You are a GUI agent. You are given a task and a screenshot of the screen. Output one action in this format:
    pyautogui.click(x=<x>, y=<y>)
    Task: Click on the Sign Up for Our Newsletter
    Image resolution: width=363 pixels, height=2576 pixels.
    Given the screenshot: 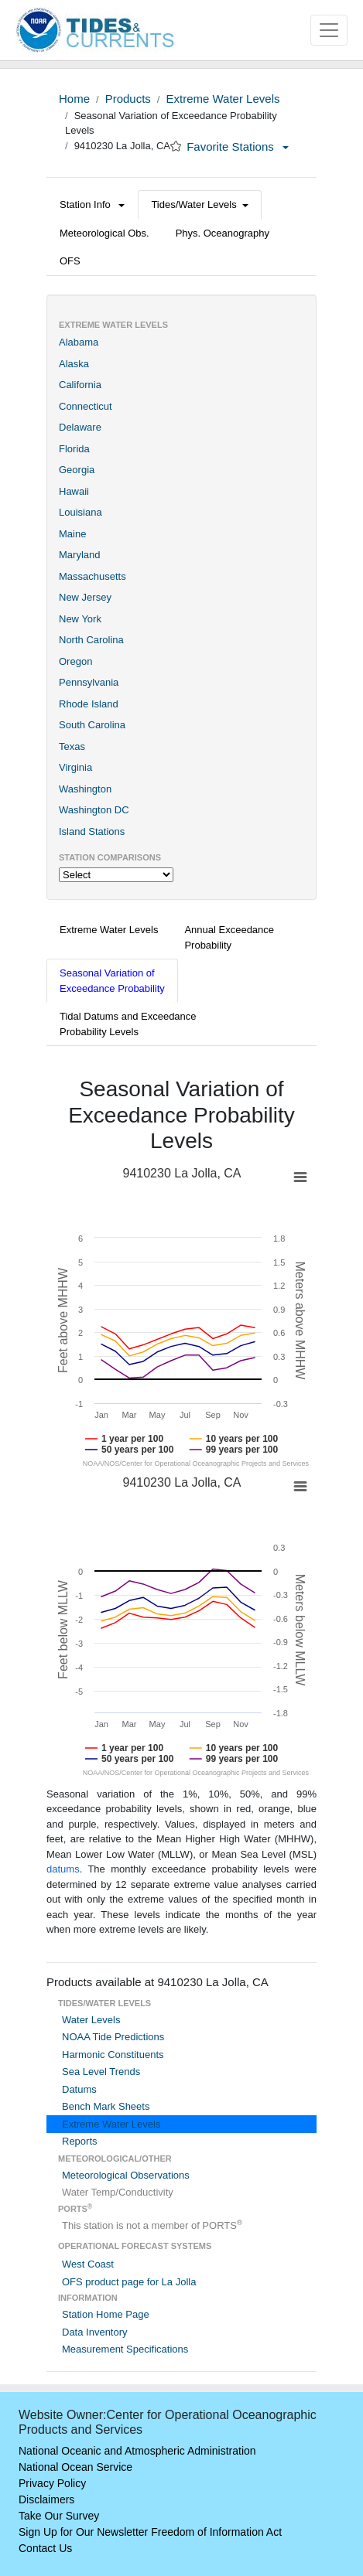 What is the action you would take?
    pyautogui.click(x=83, y=2532)
    